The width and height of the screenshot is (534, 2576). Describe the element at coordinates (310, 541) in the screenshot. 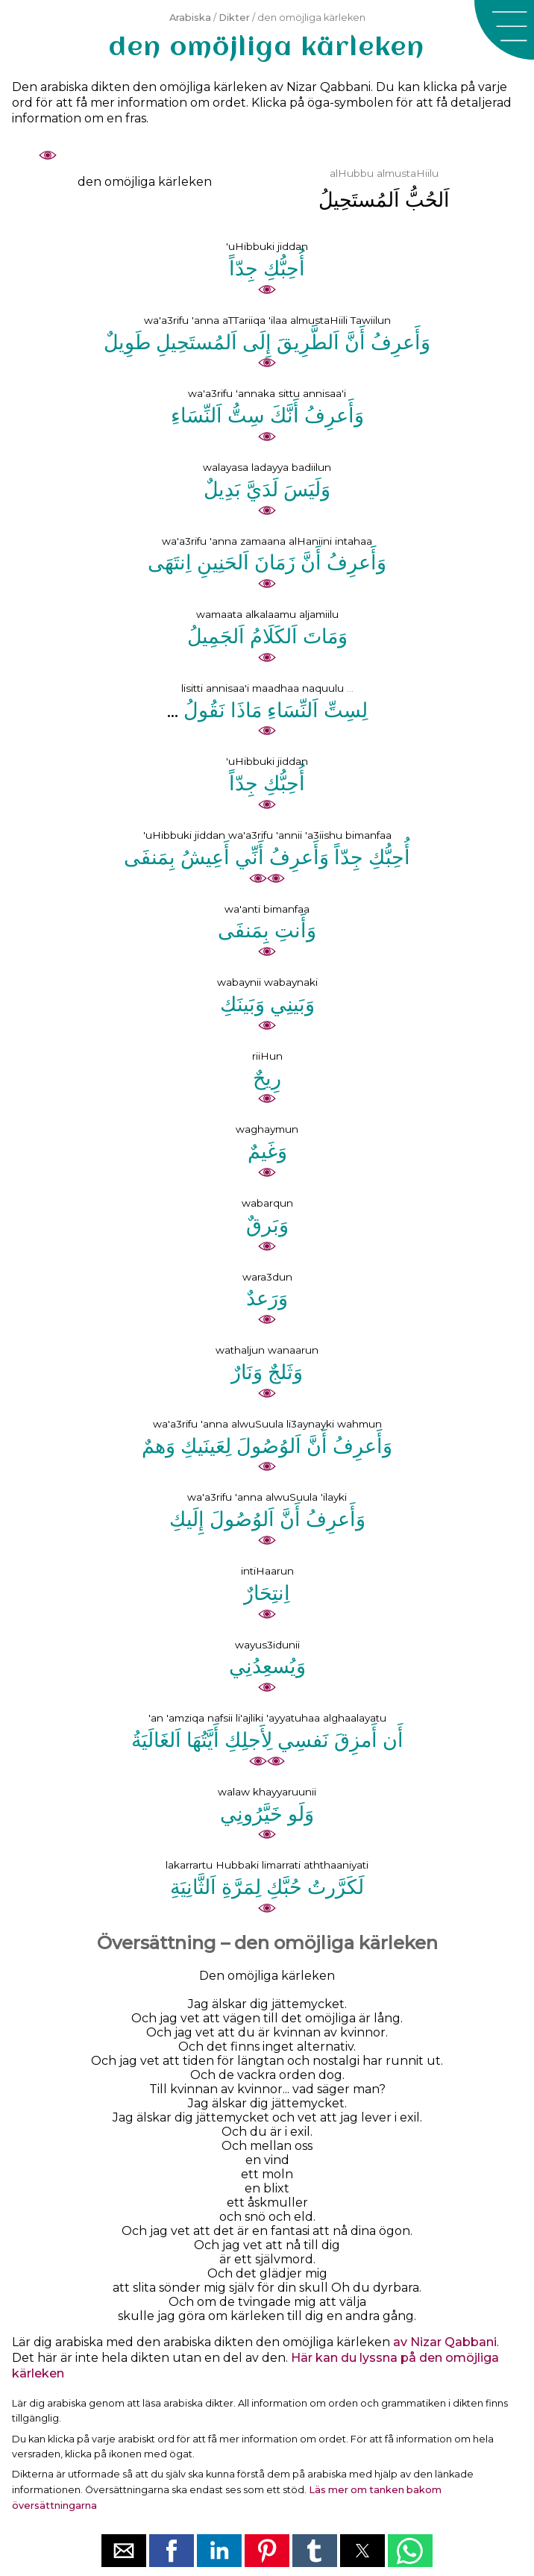

I see `alHaniini` at that location.